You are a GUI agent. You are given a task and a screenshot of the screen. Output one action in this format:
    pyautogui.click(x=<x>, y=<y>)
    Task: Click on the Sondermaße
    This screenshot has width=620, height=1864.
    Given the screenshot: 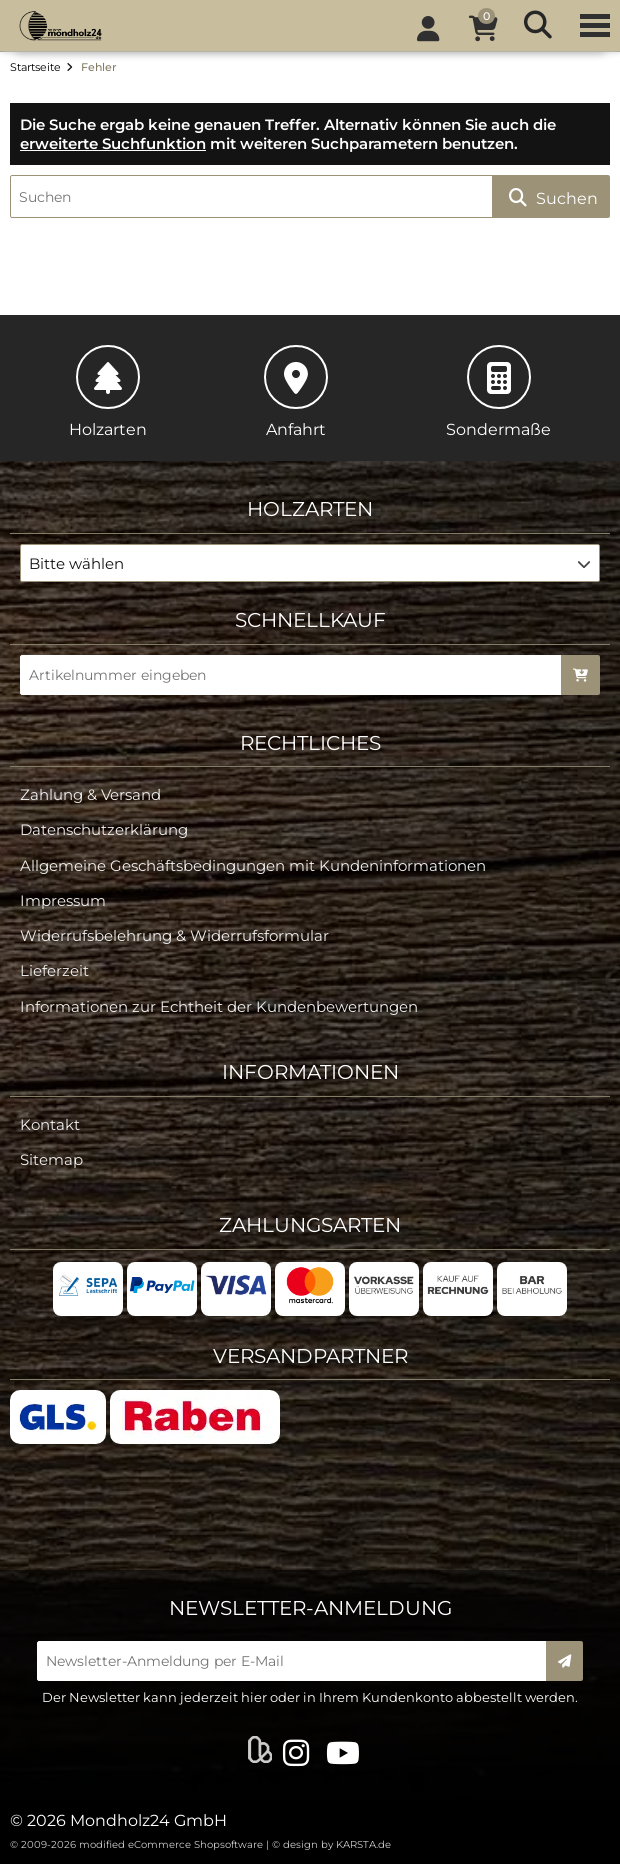 What is the action you would take?
    pyautogui.click(x=498, y=392)
    